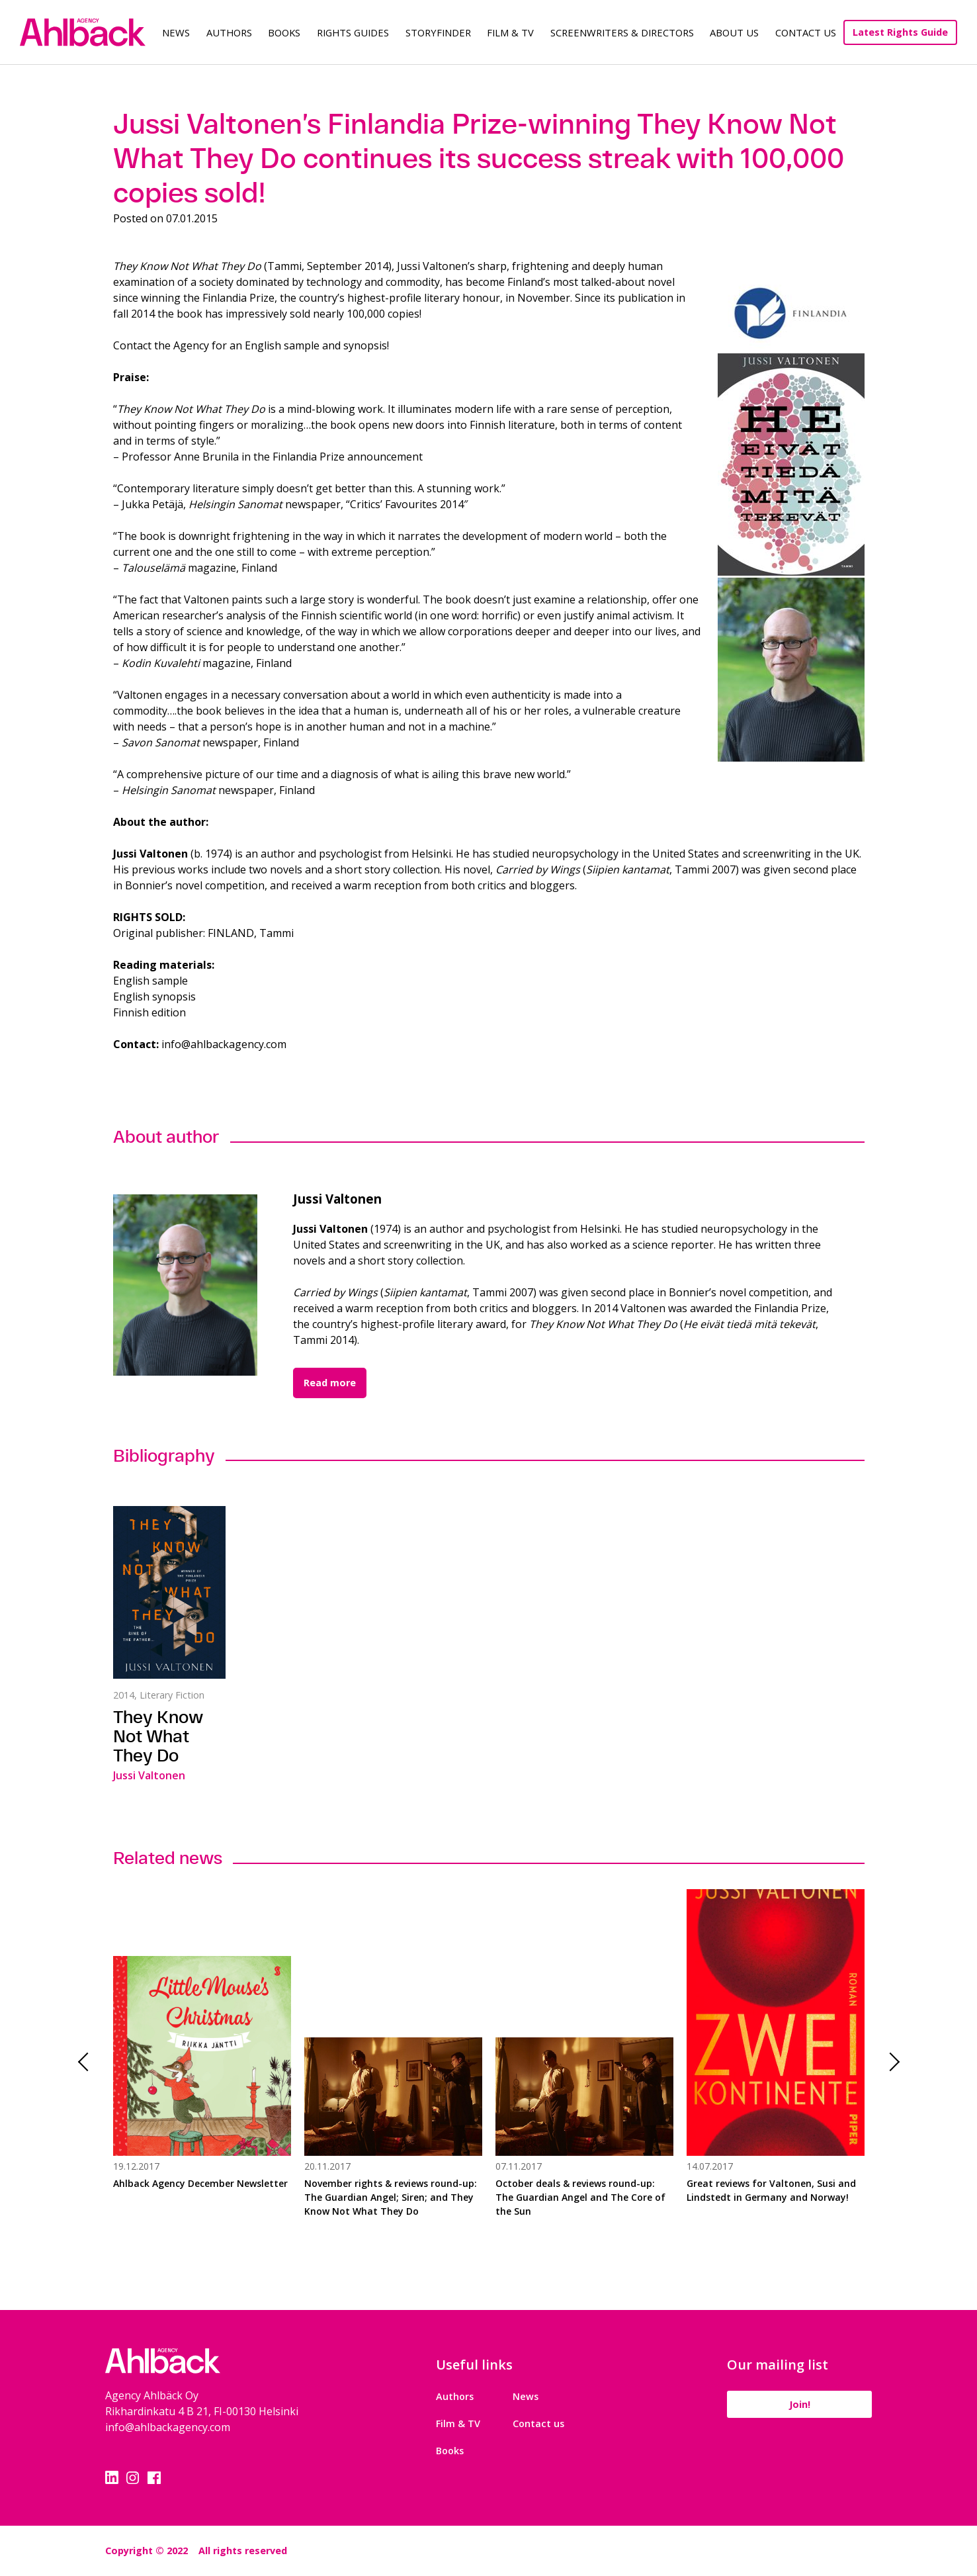 This screenshot has height=2576, width=977. Describe the element at coordinates (799, 2404) in the screenshot. I see `Join!` at that location.